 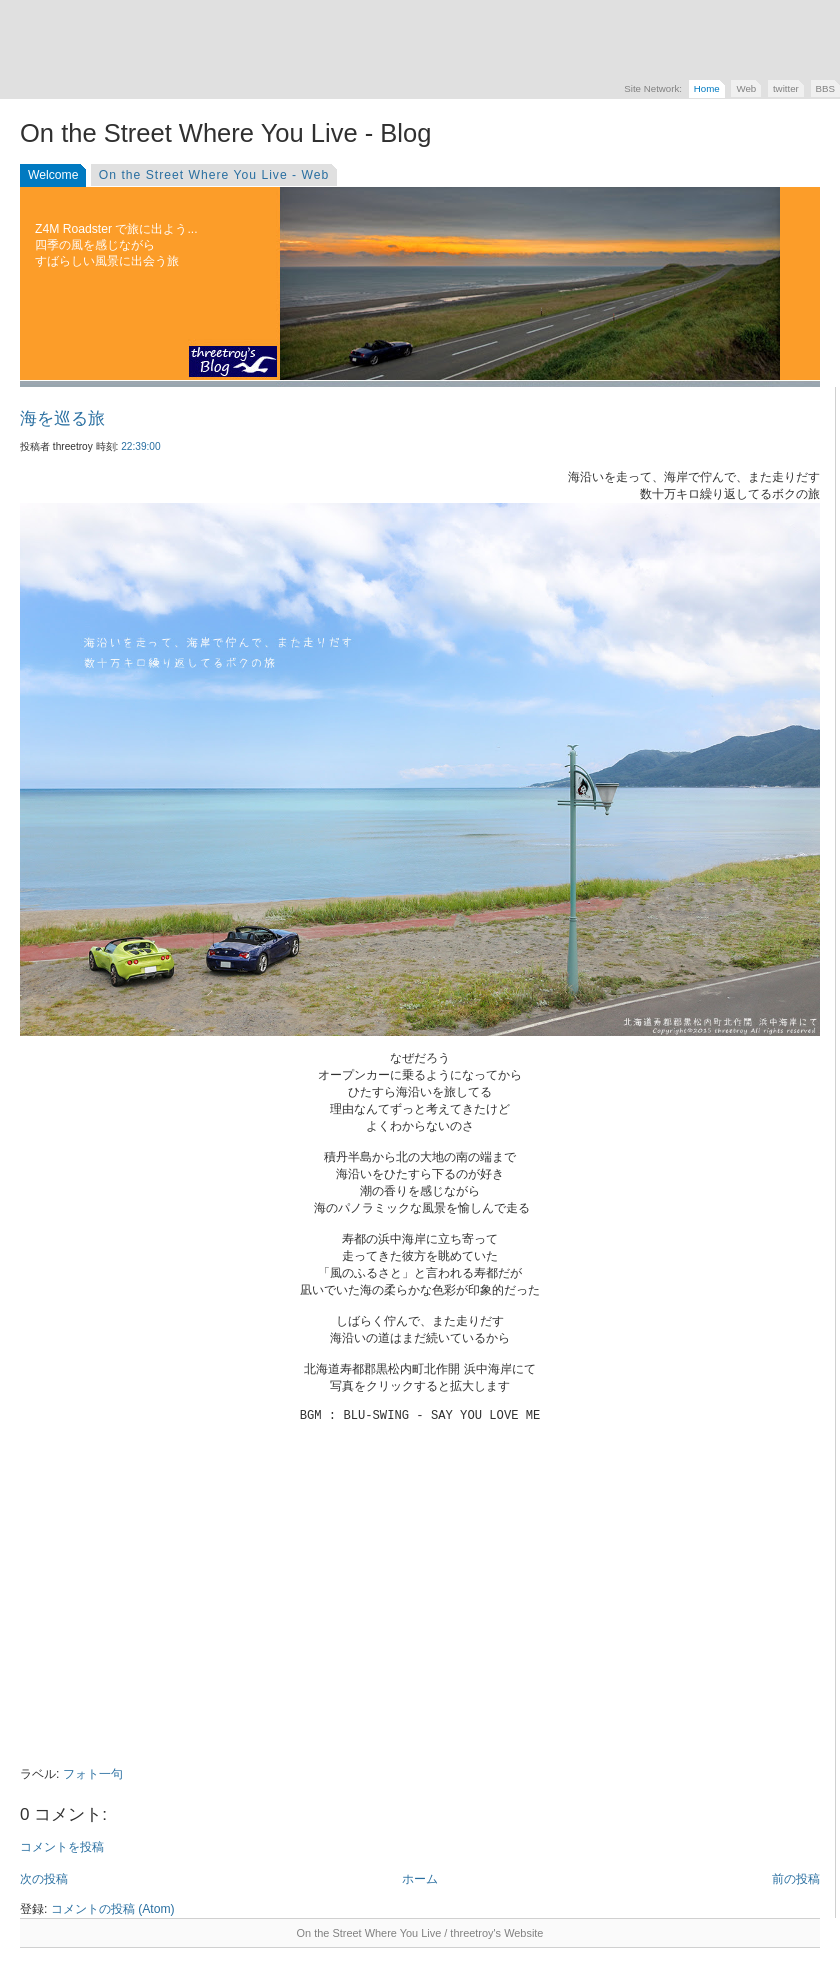 What do you see at coordinates (420, 1879) in the screenshot?
I see `ホーム` at bounding box center [420, 1879].